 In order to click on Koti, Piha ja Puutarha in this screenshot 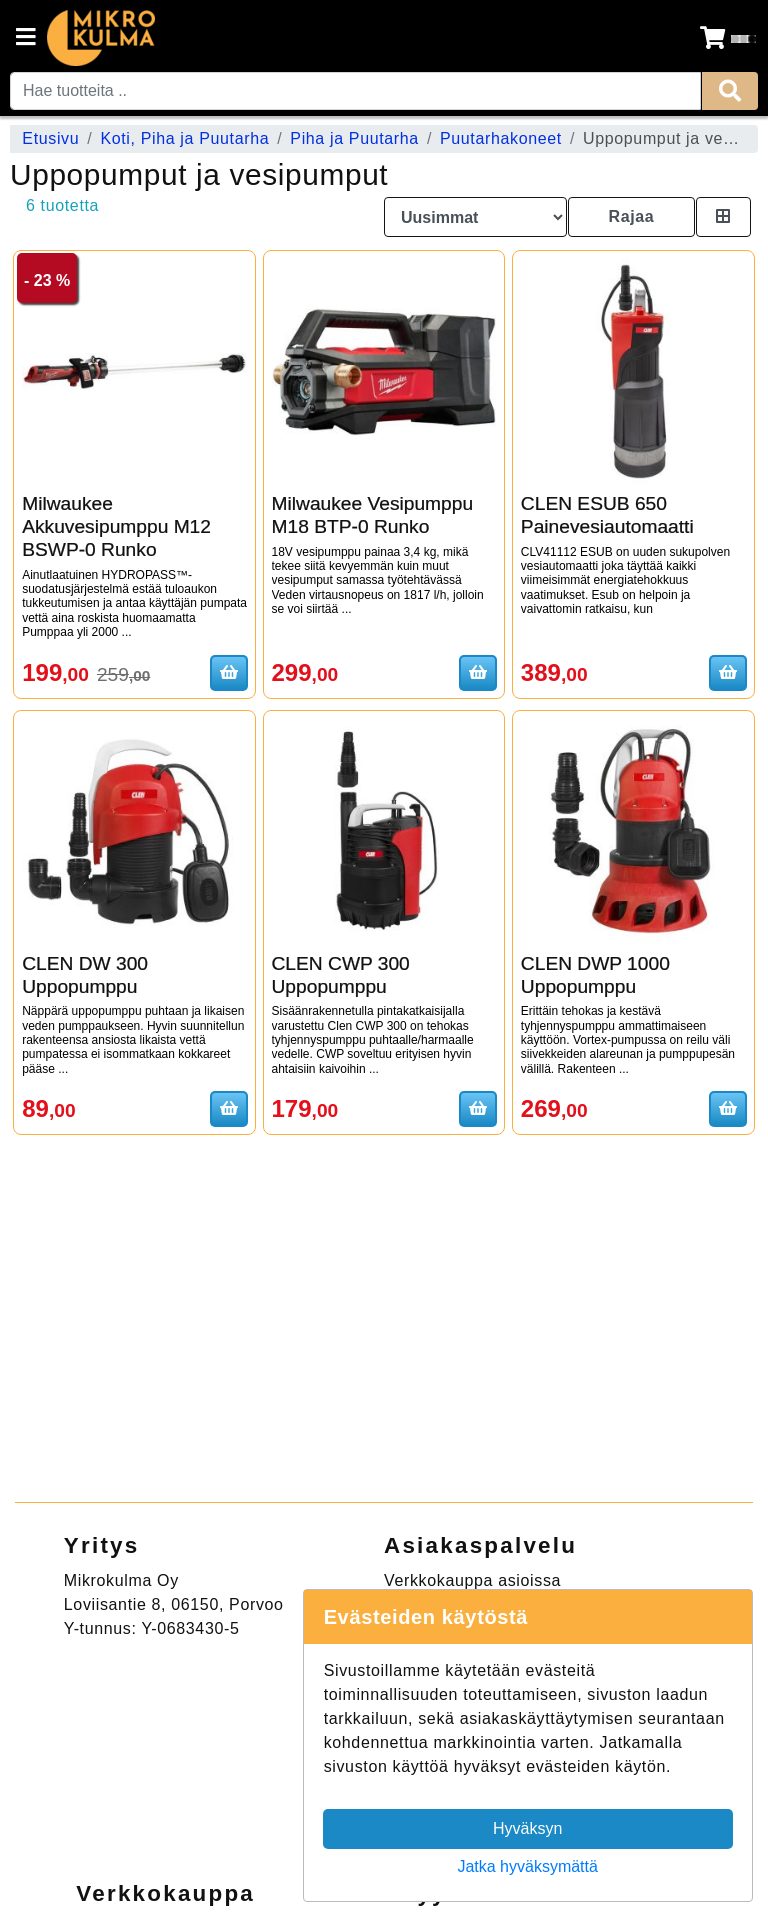, I will do `click(184, 138)`.